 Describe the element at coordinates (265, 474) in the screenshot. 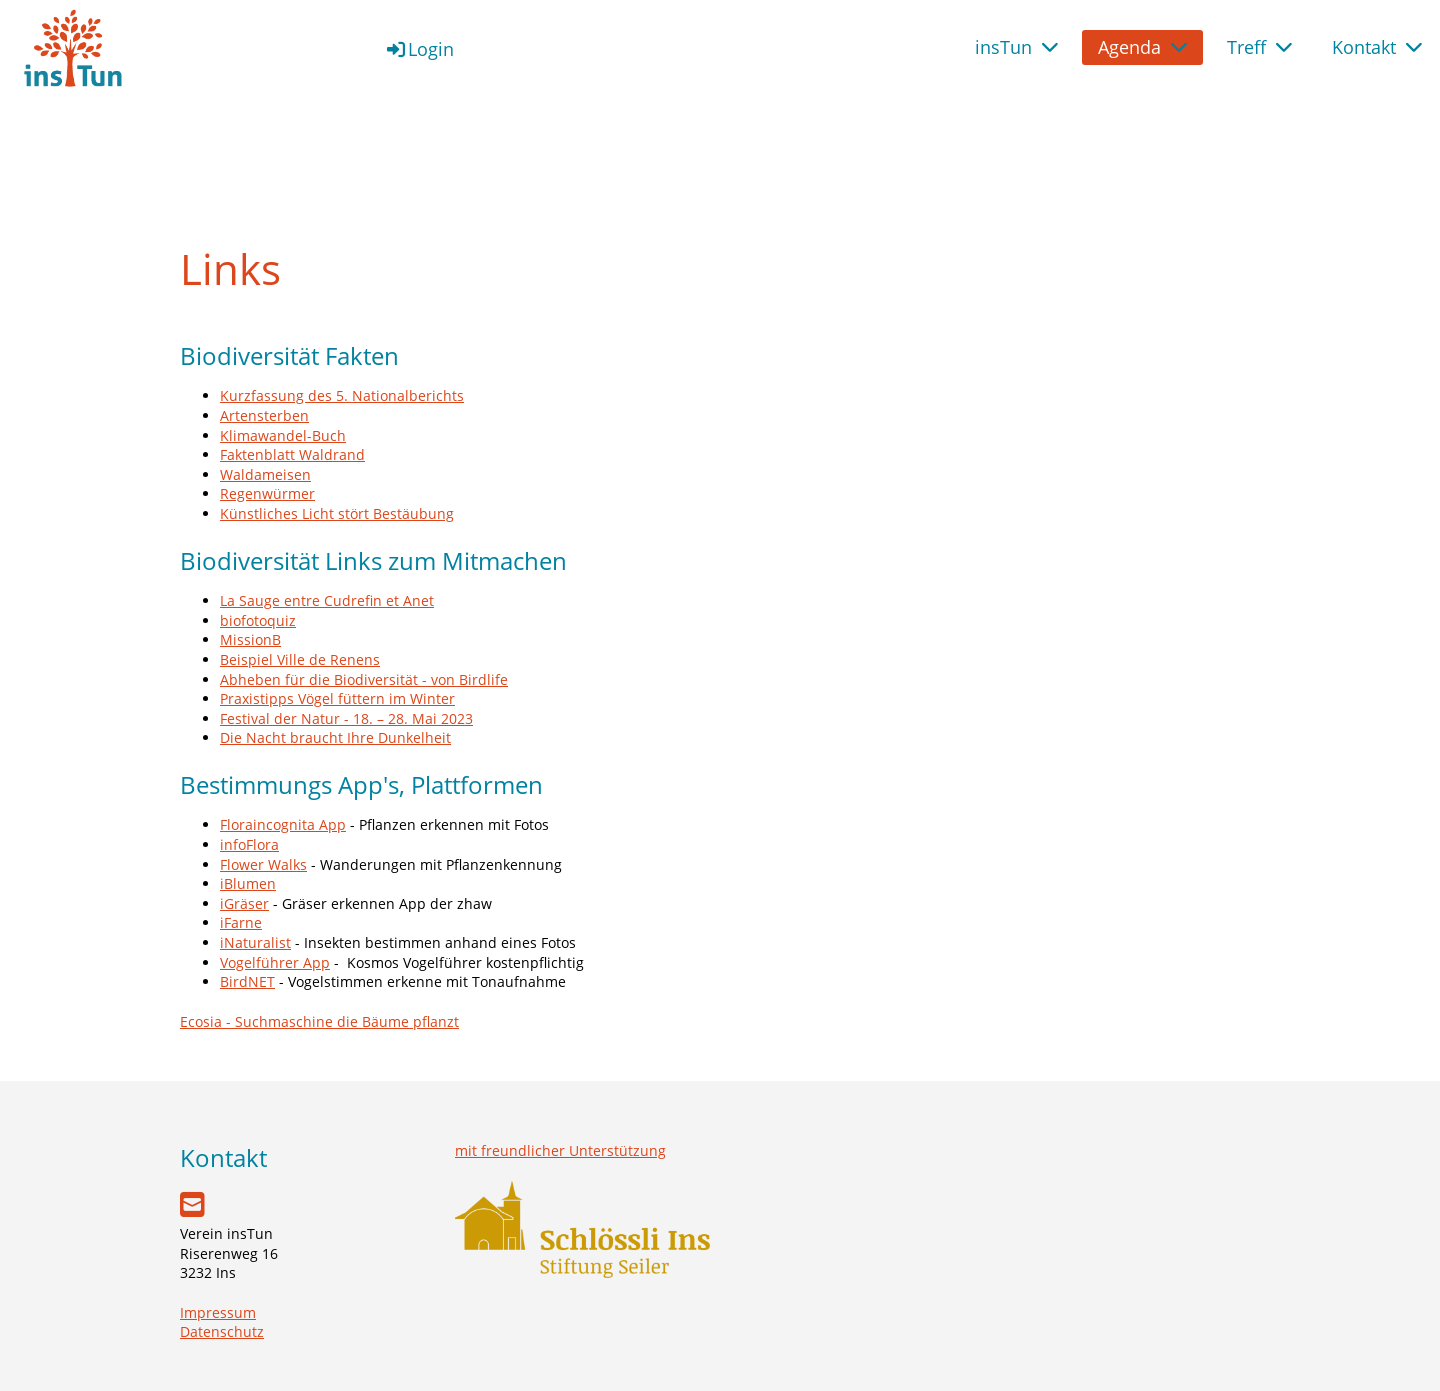

I see `Waldameisen` at that location.